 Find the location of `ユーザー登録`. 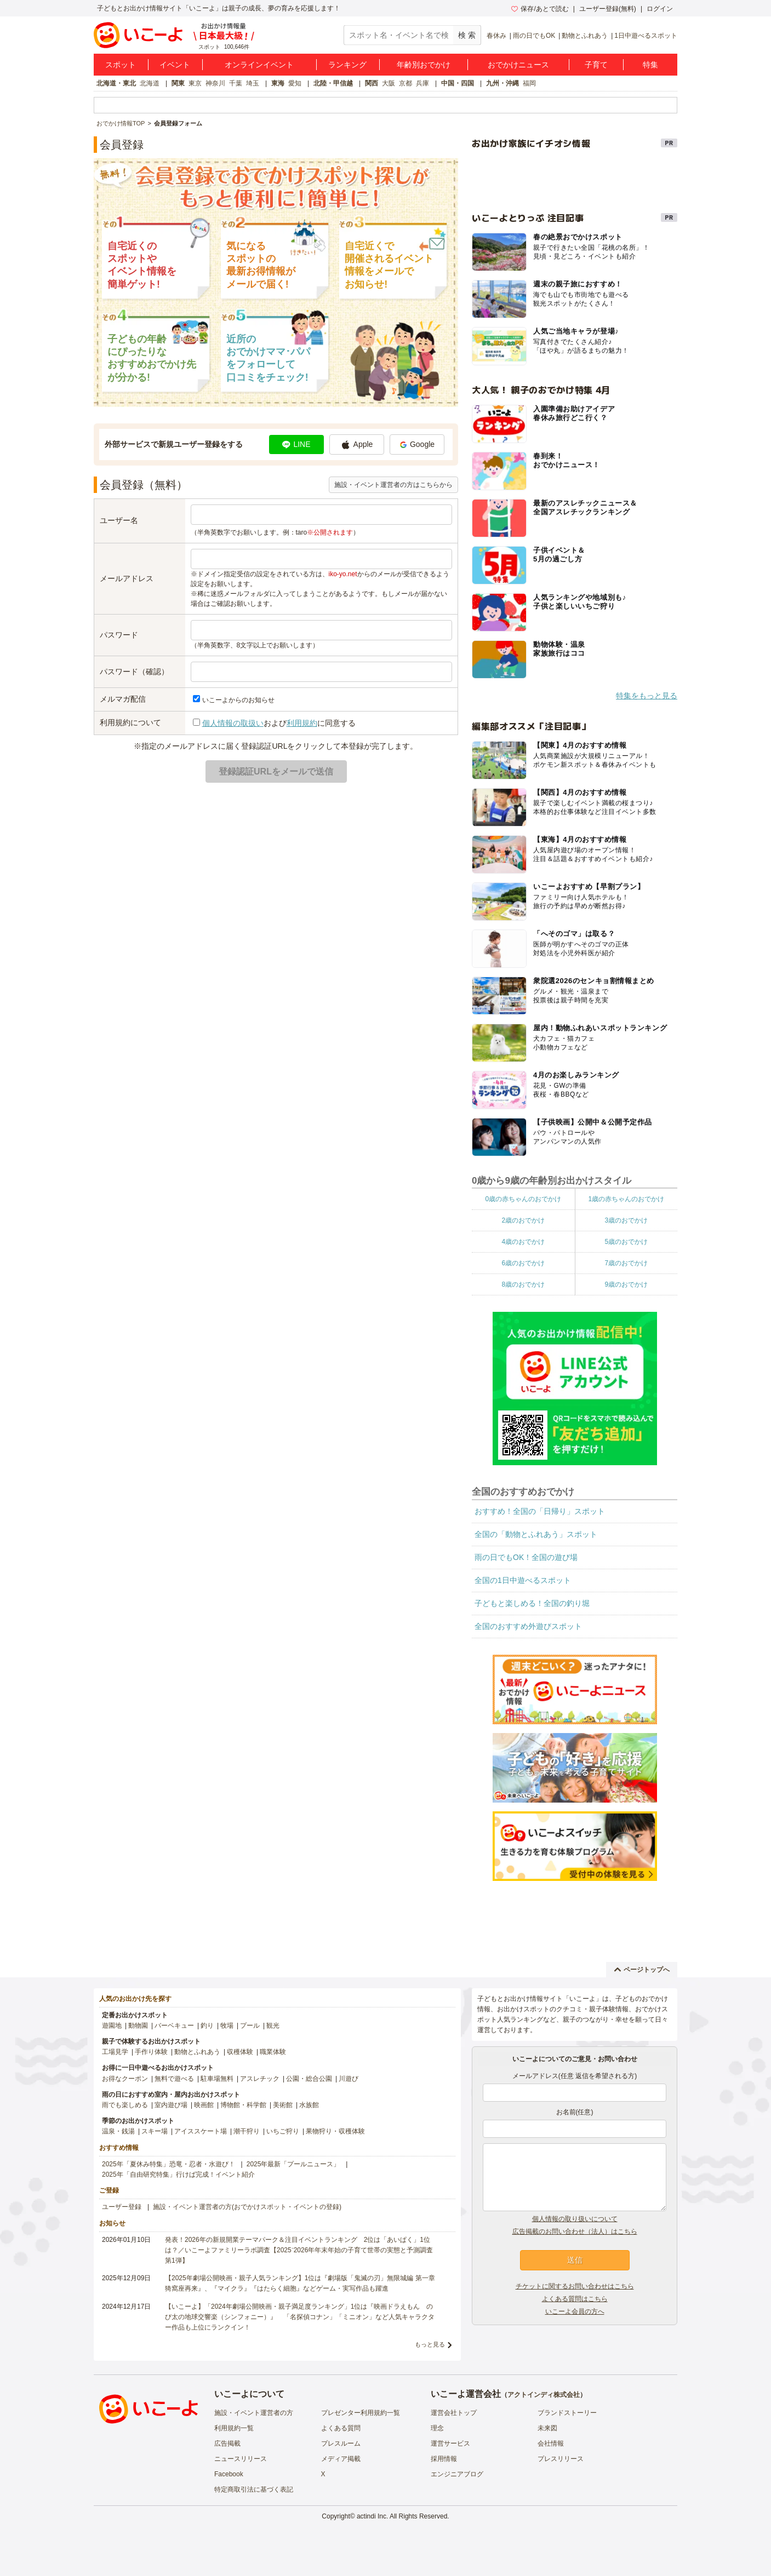

ユーザー登録 is located at coordinates (121, 2207).